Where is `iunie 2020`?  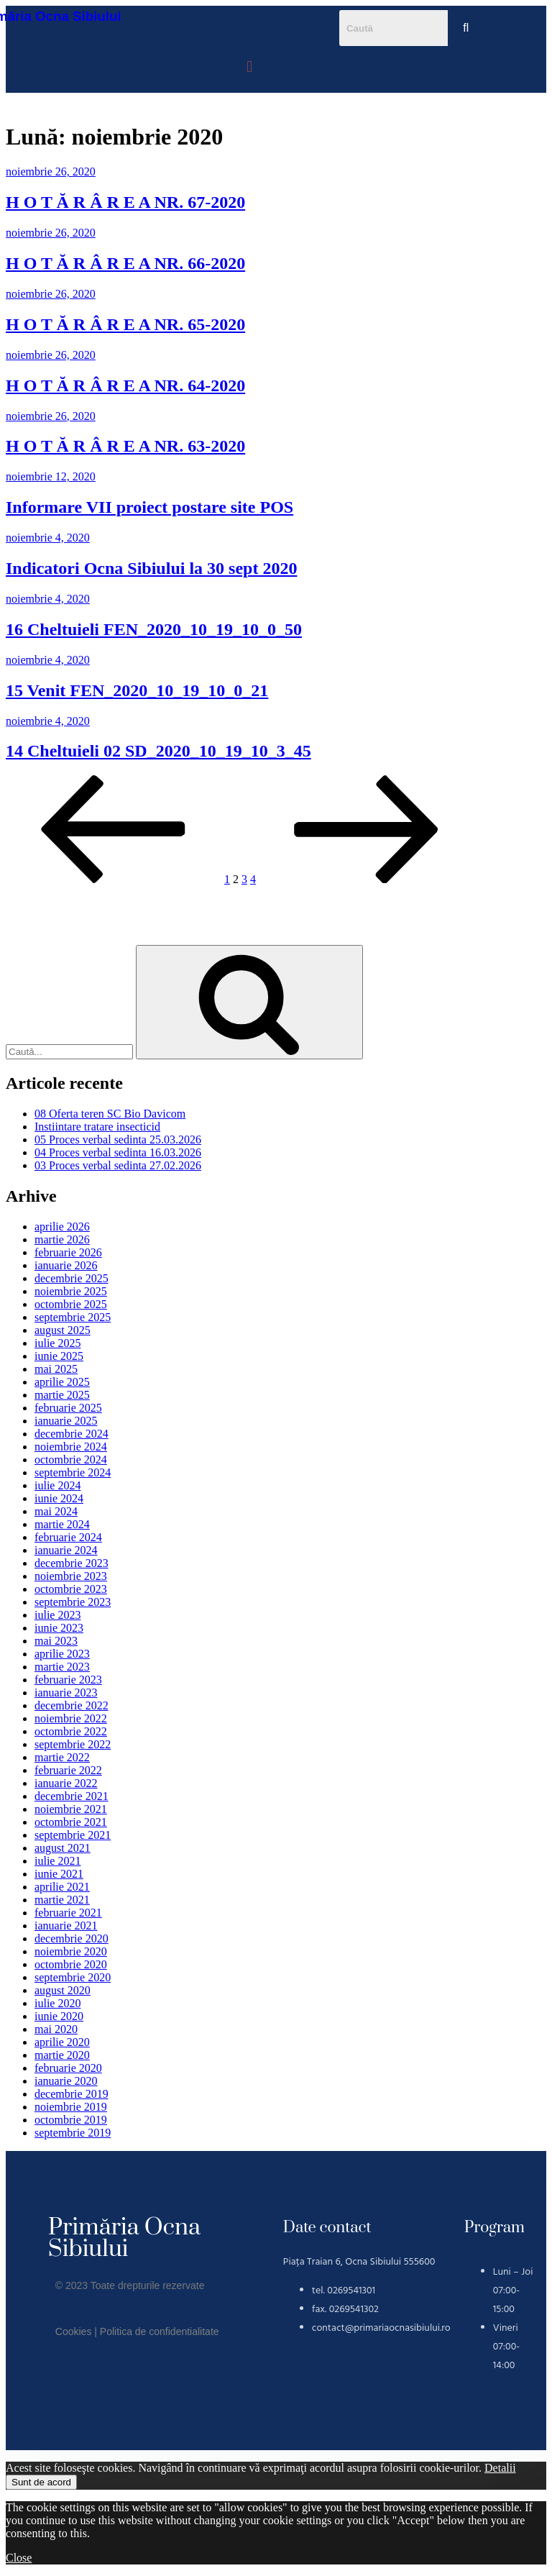 iunie 2020 is located at coordinates (58, 2016).